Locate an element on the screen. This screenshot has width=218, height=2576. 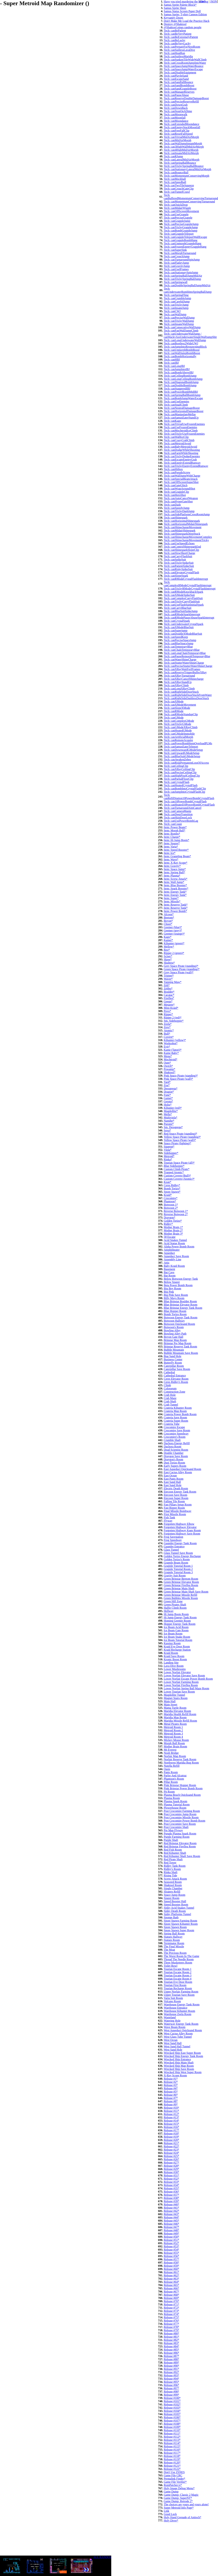
Tech: canRModeStandupClip is located at coordinates (181, 714).